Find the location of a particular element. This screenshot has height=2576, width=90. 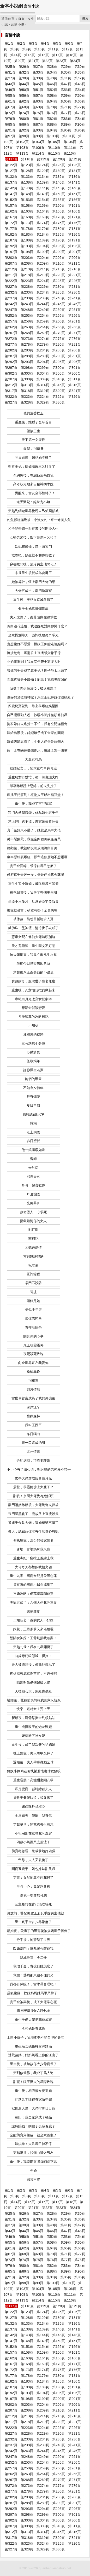

第319頁 is located at coordinates (42, 391).